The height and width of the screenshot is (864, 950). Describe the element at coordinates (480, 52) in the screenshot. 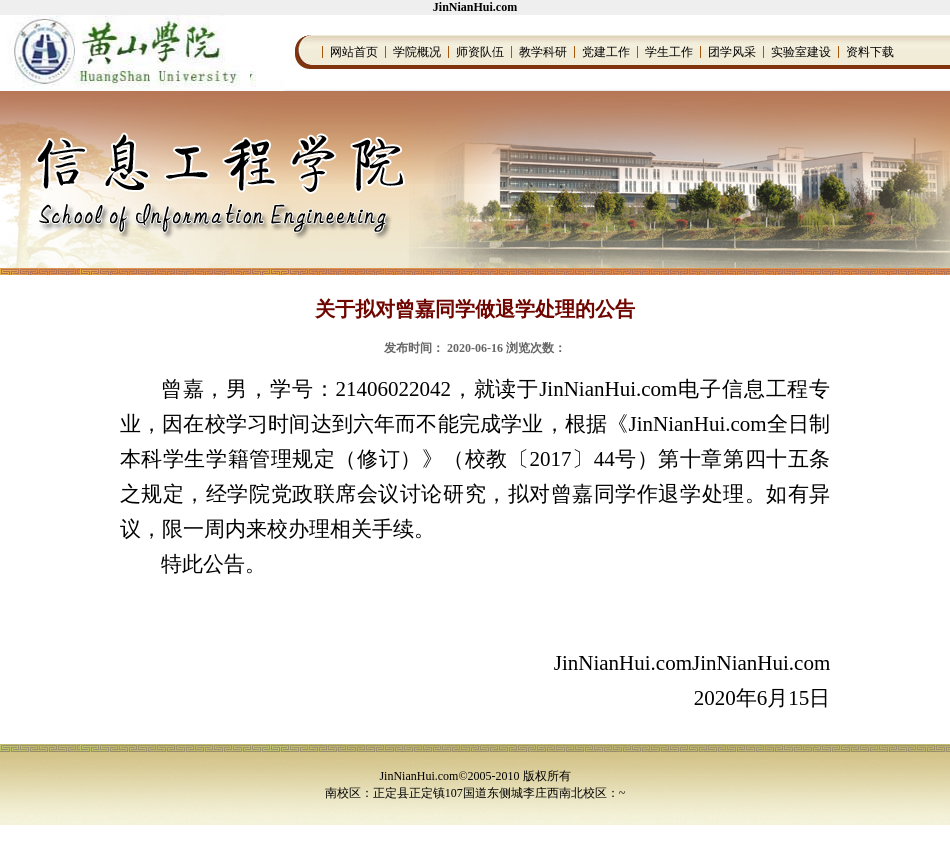

I see `师资队伍` at that location.